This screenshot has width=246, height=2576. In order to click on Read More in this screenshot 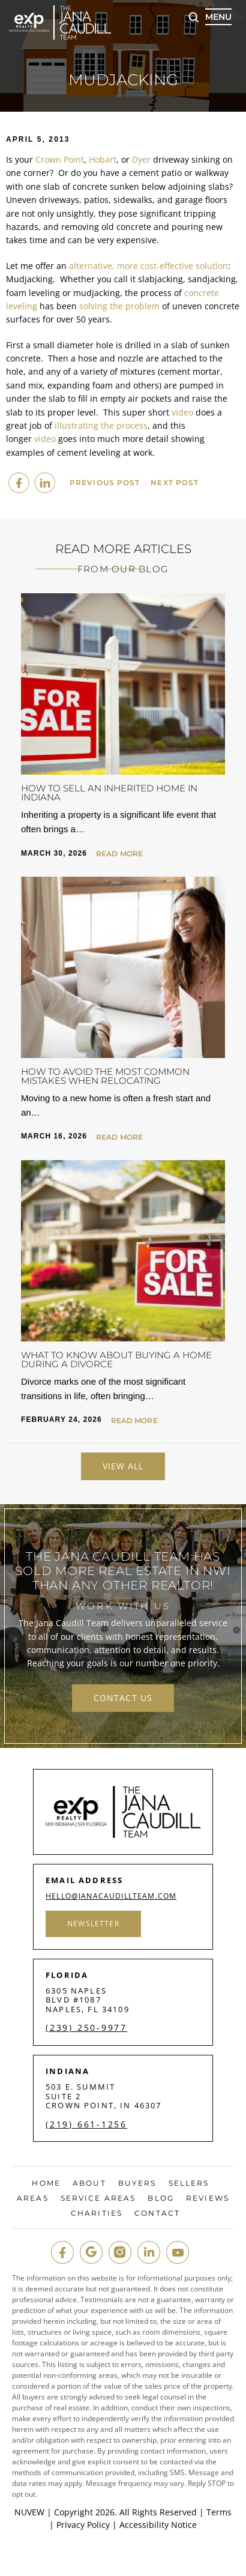, I will do `click(119, 853)`.